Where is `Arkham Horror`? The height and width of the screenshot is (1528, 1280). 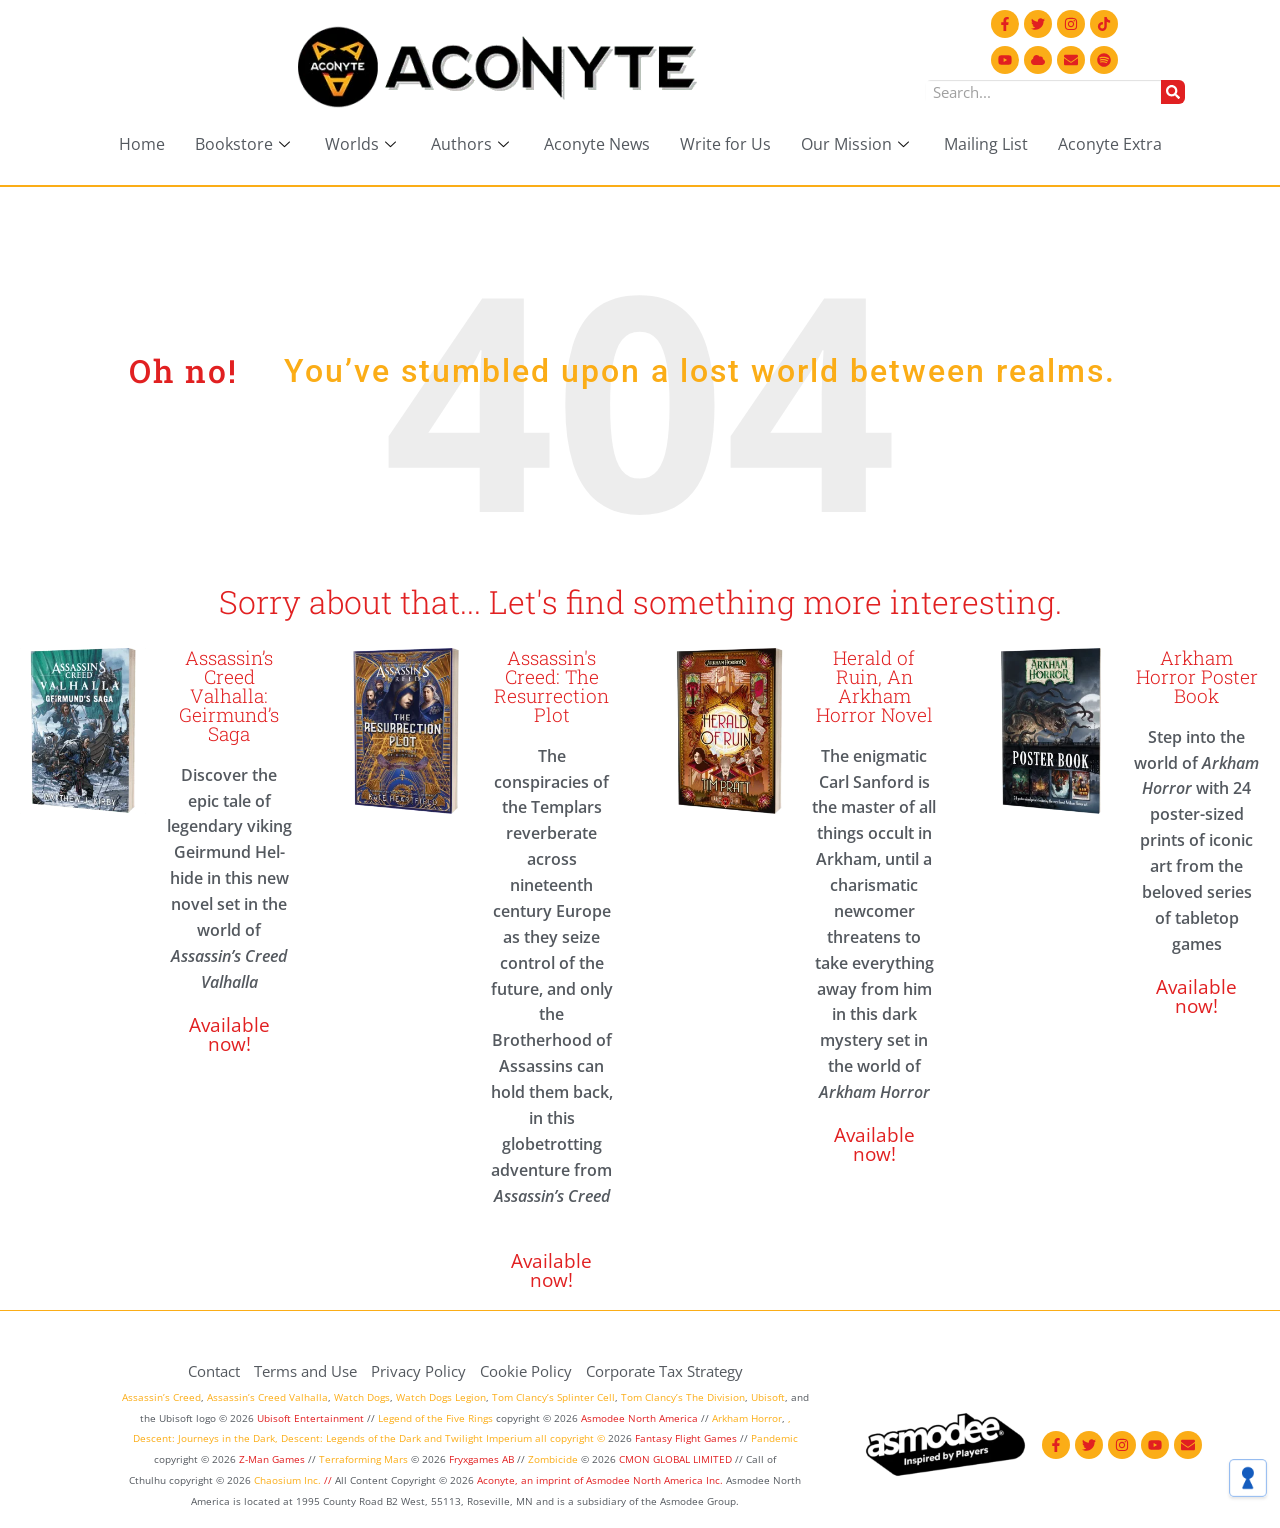
Arkham Horror is located at coordinates (747, 1418).